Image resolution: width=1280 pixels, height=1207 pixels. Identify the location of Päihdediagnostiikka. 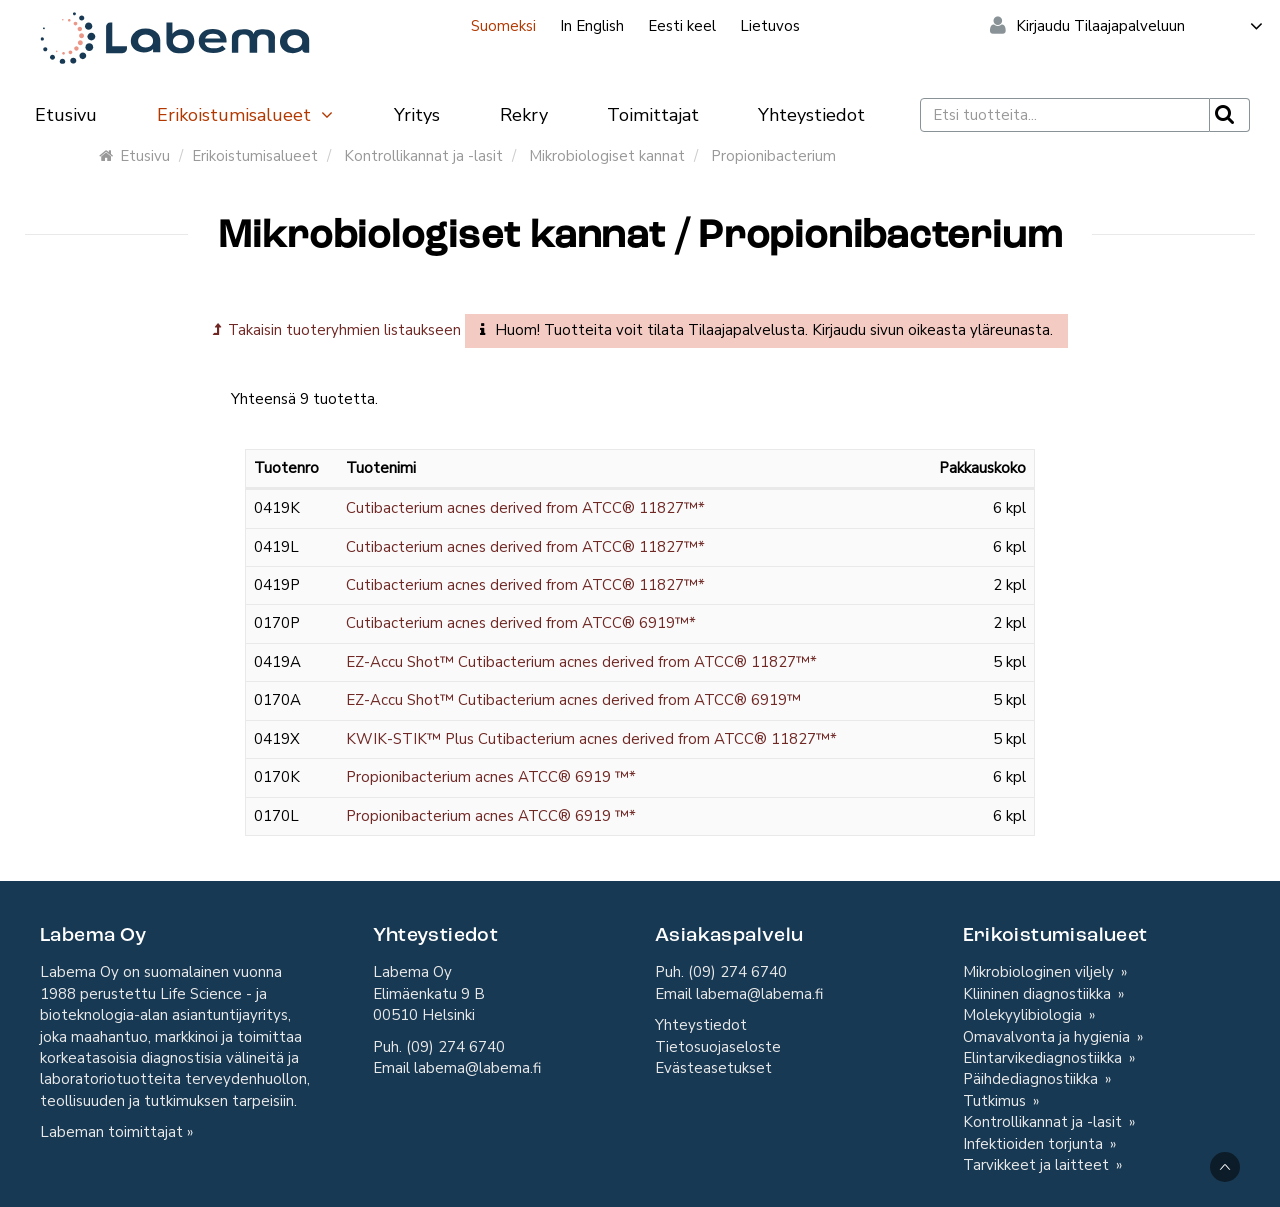
(1032, 1079).